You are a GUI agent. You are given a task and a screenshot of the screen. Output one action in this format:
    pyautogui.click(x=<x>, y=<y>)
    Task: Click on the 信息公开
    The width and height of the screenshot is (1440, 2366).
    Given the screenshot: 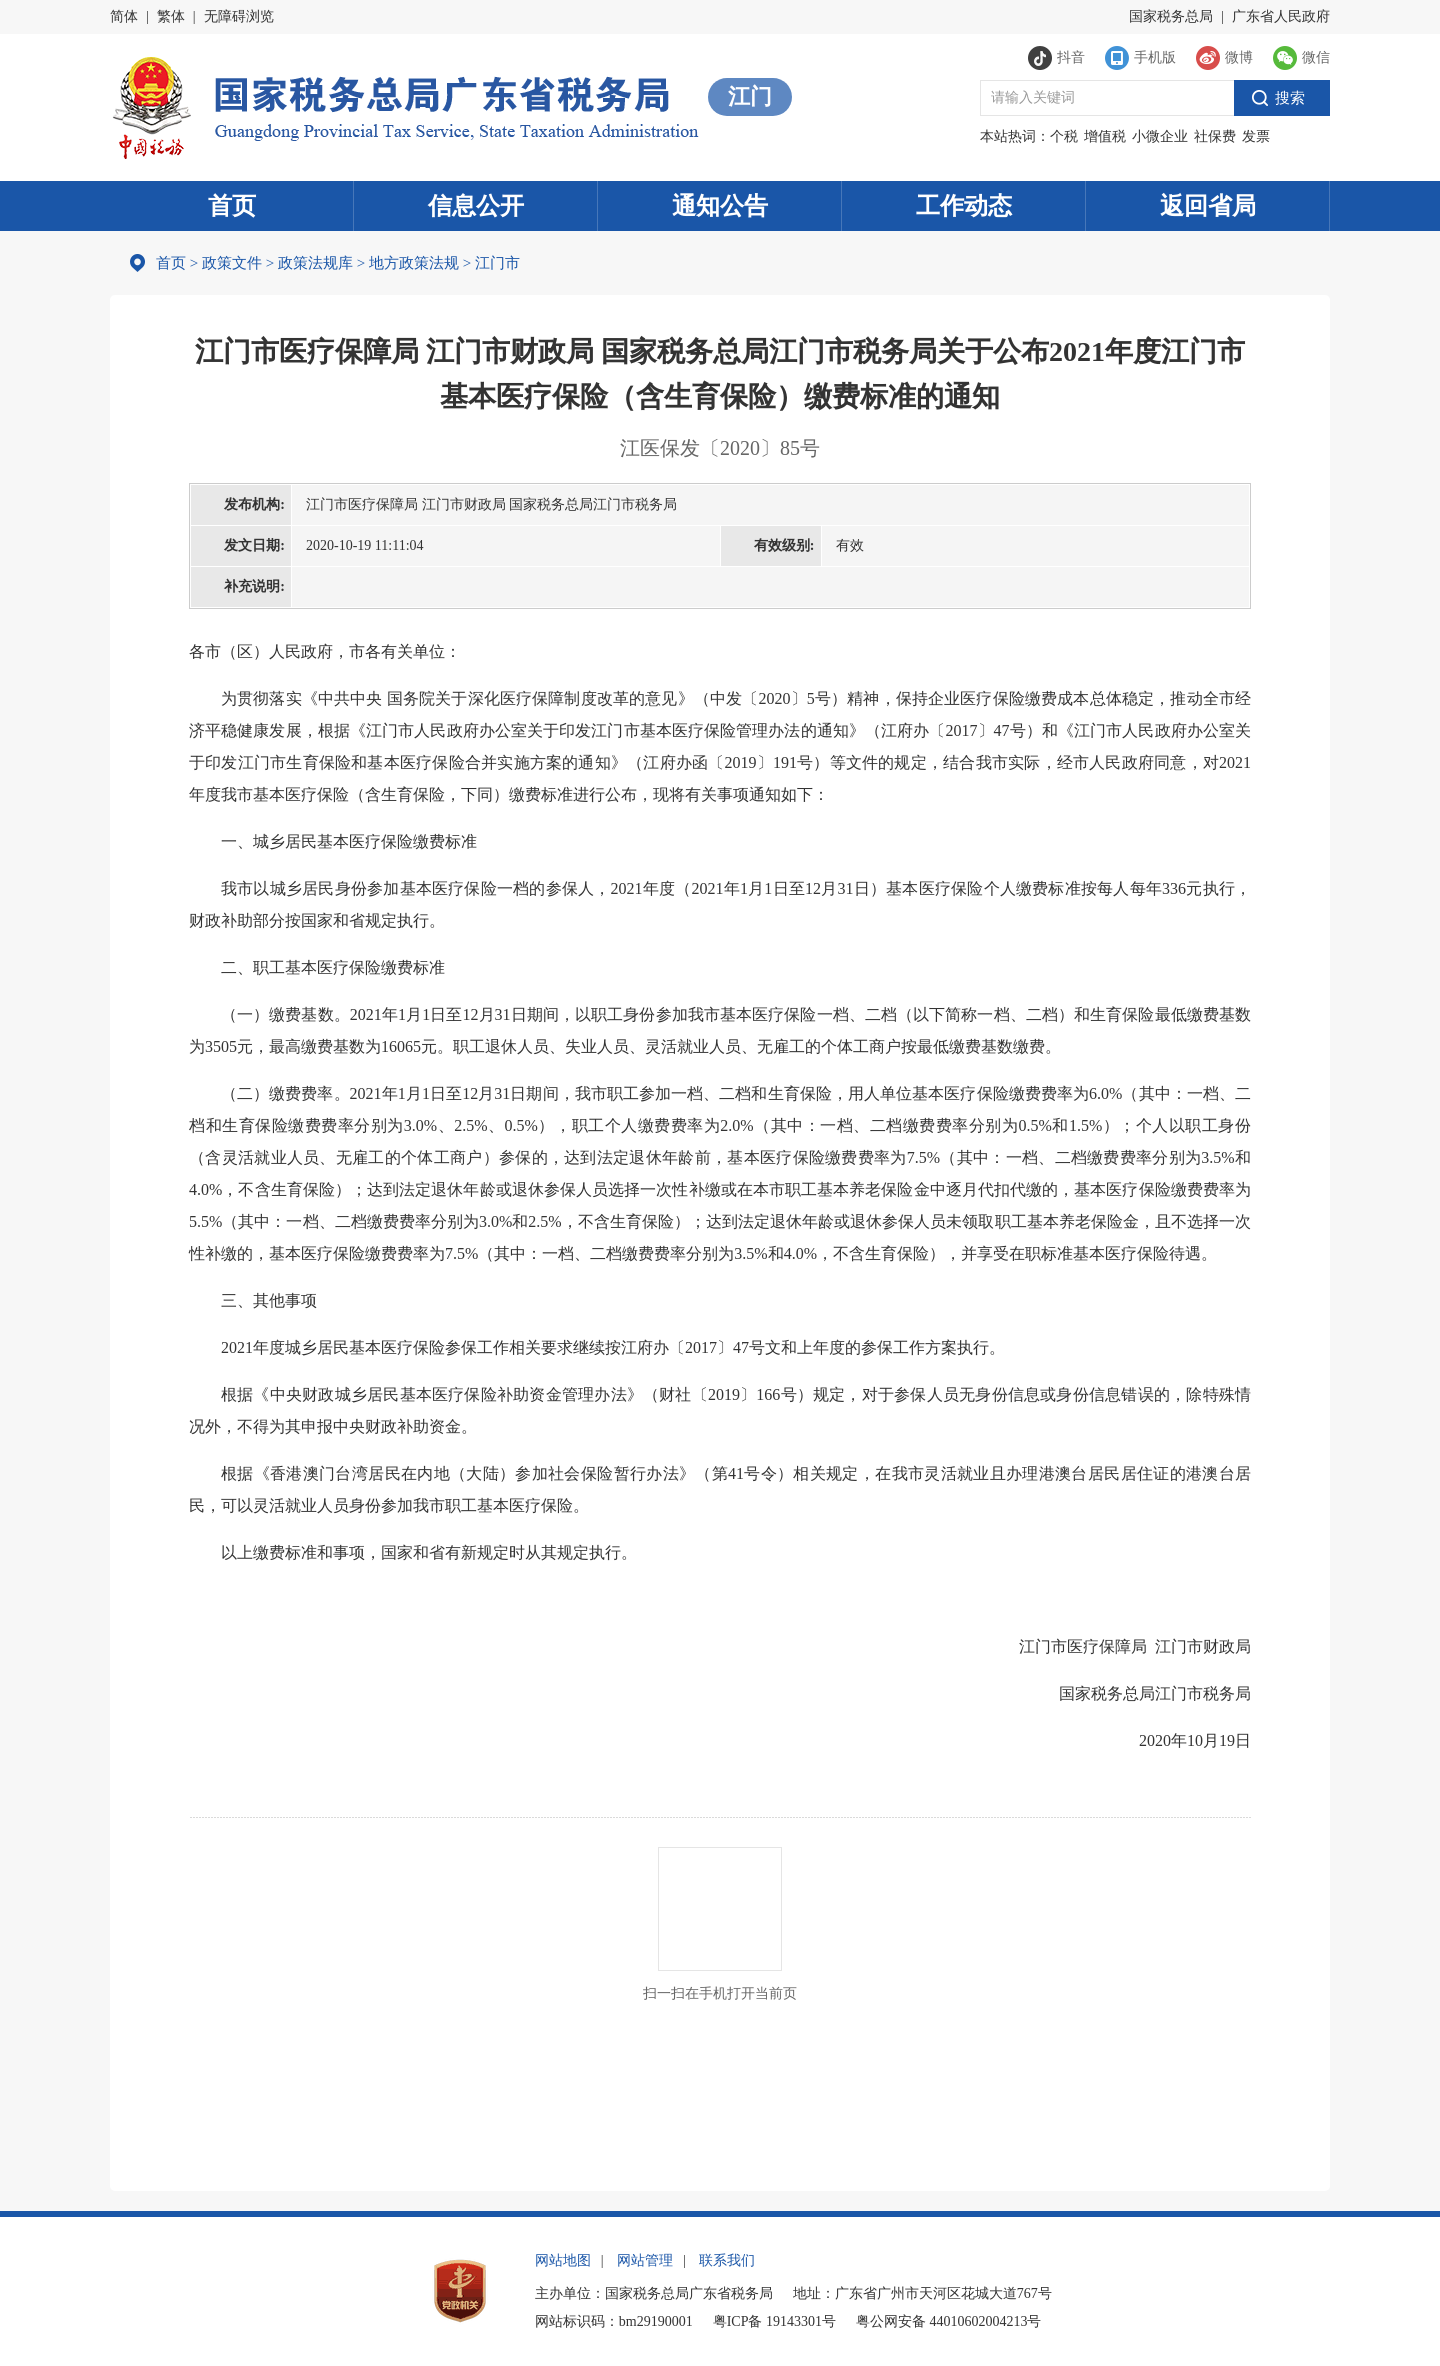 What is the action you would take?
    pyautogui.click(x=476, y=206)
    